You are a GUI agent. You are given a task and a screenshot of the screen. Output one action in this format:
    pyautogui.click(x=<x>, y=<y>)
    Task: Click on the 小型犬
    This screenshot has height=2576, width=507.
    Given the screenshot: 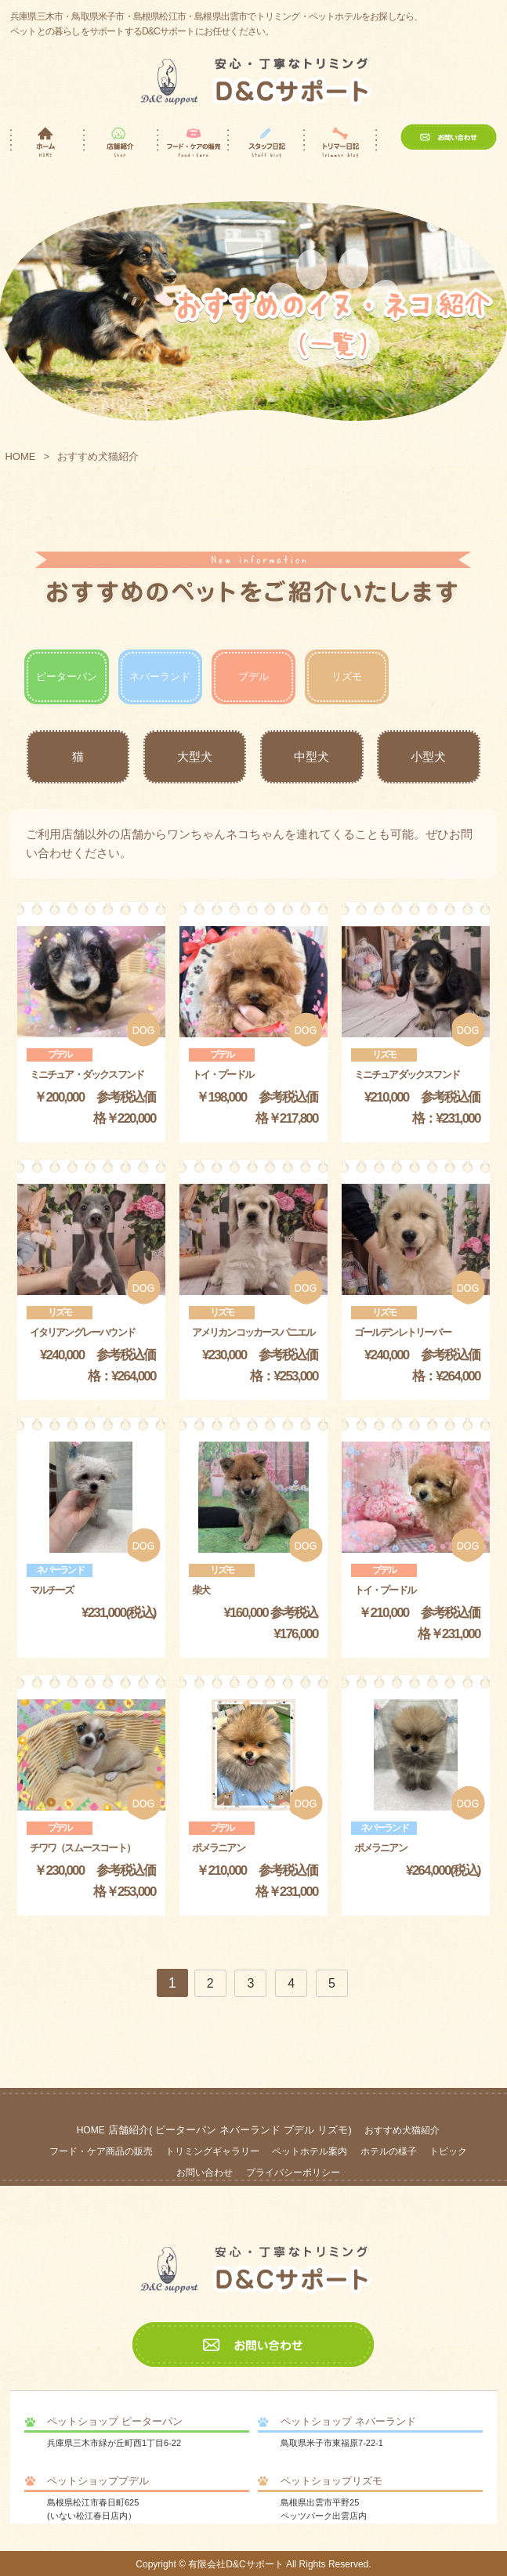 What is the action you would take?
    pyautogui.click(x=428, y=756)
    